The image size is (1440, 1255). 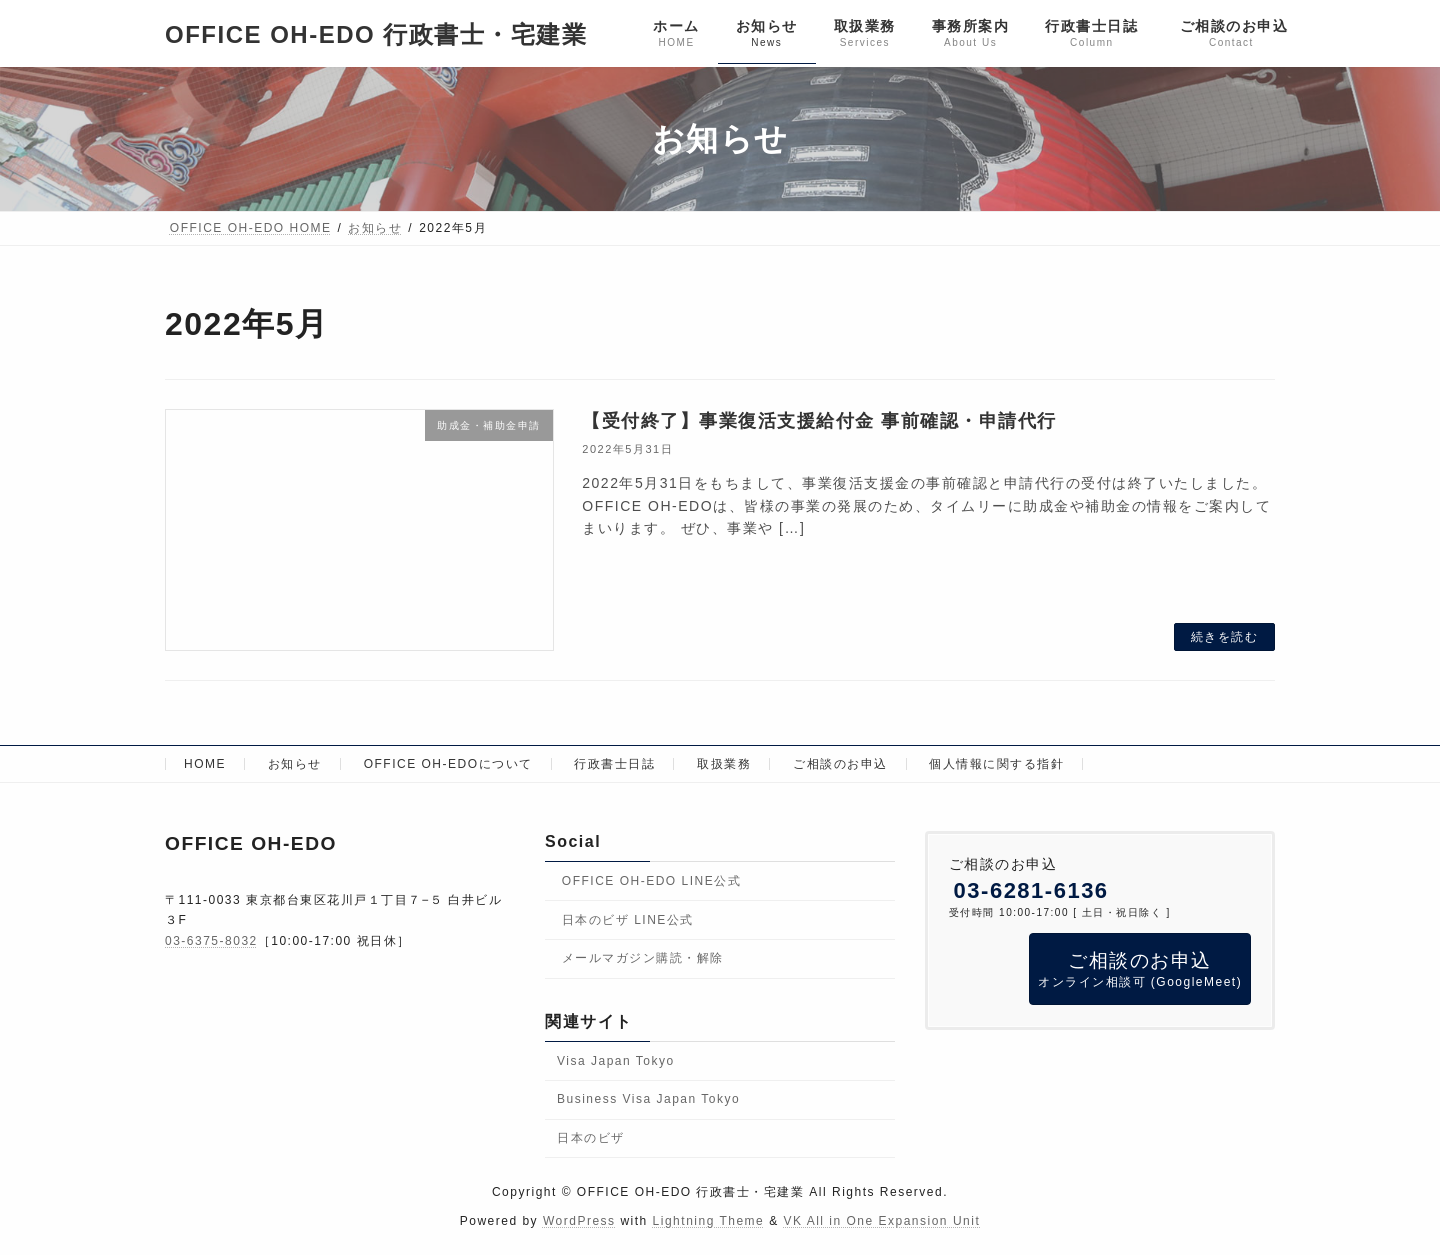 I want to click on ご相談のお申込, so click(x=840, y=764).